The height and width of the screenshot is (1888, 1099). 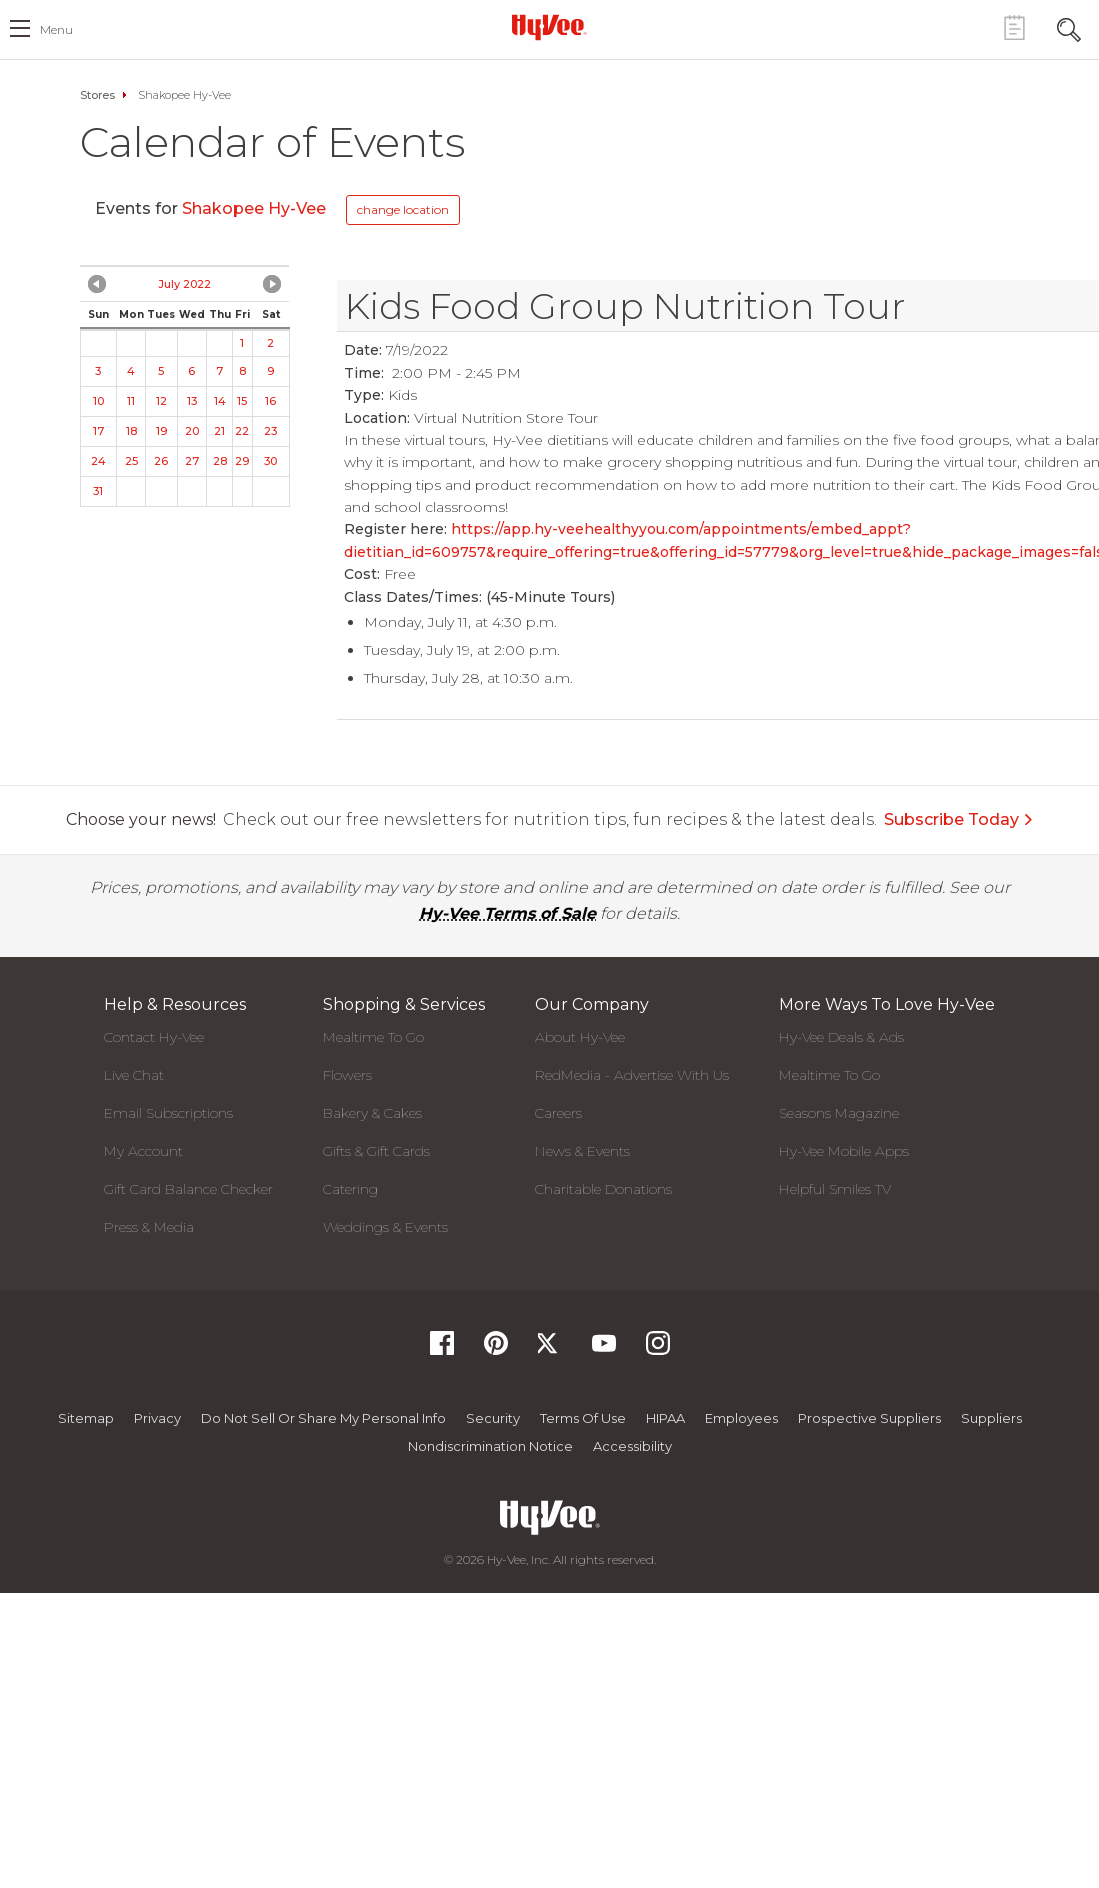 I want to click on 24, so click(x=98, y=461).